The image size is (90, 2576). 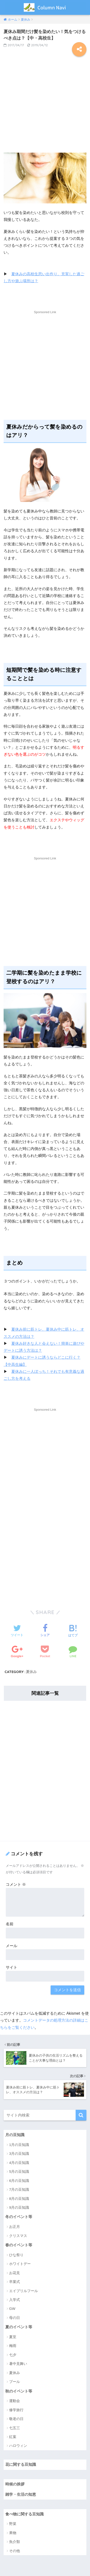 What do you see at coordinates (12, 2437) in the screenshot?
I see `紅葉` at bounding box center [12, 2437].